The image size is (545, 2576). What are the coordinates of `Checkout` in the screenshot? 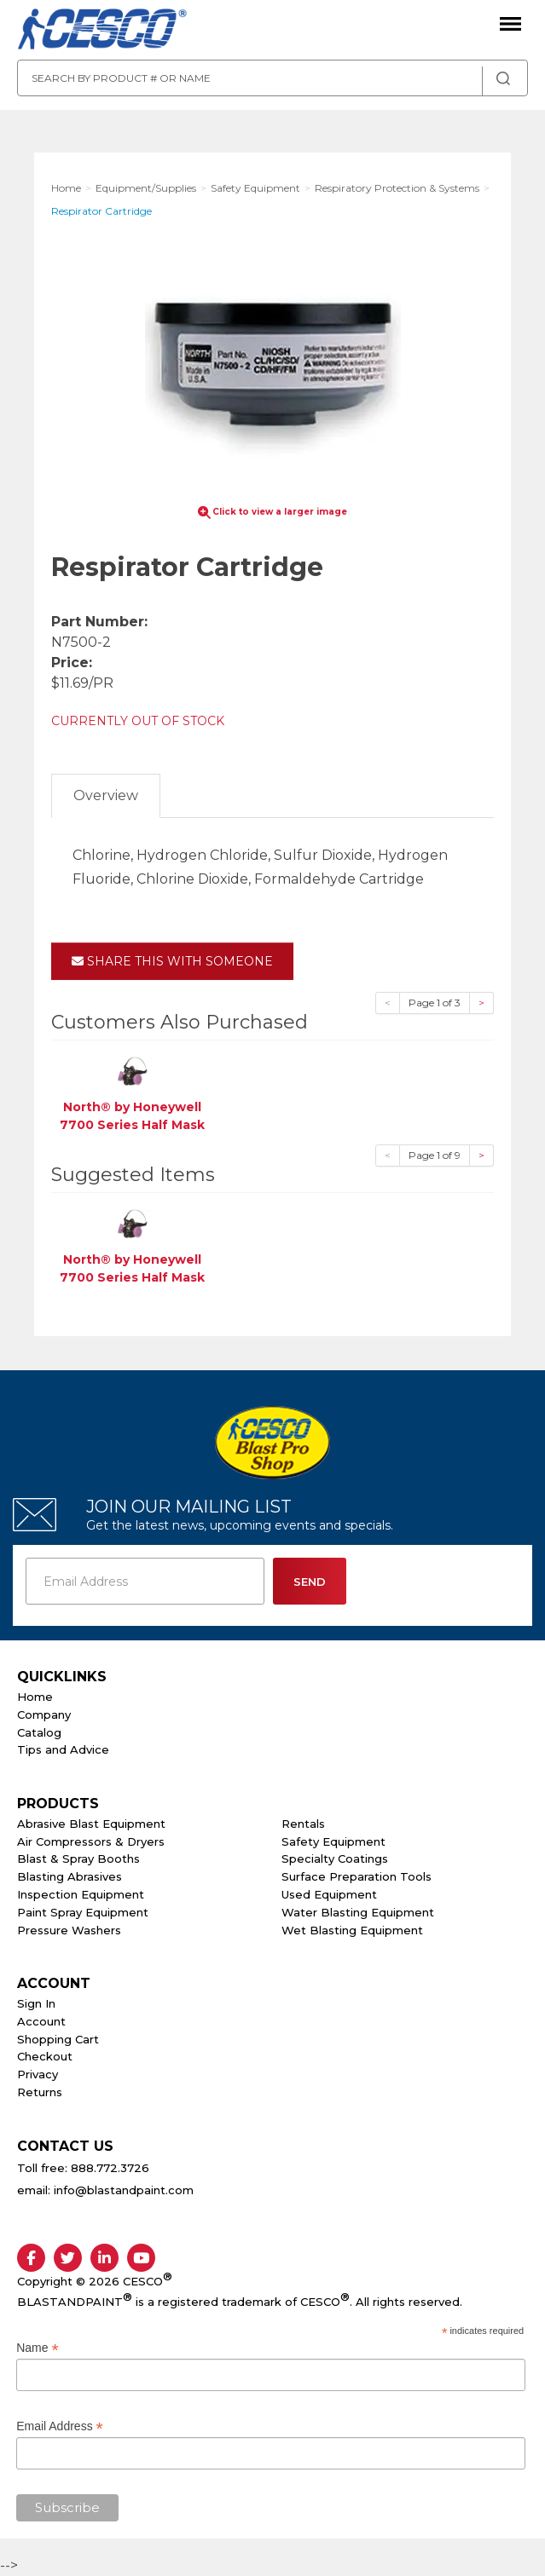 It's located at (44, 2056).